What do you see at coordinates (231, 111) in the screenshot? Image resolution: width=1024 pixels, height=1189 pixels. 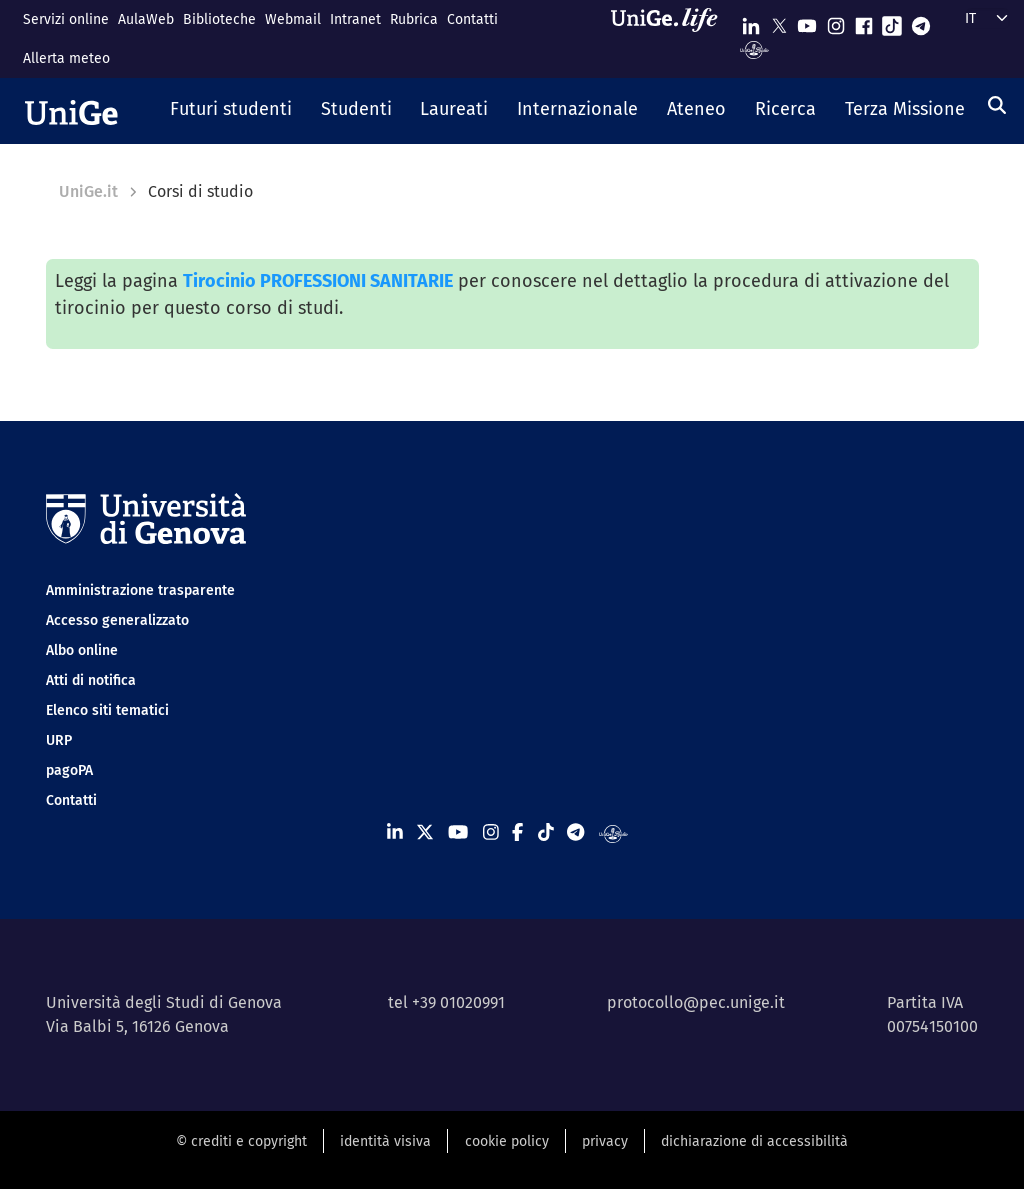 I see `[button]` at bounding box center [231, 111].